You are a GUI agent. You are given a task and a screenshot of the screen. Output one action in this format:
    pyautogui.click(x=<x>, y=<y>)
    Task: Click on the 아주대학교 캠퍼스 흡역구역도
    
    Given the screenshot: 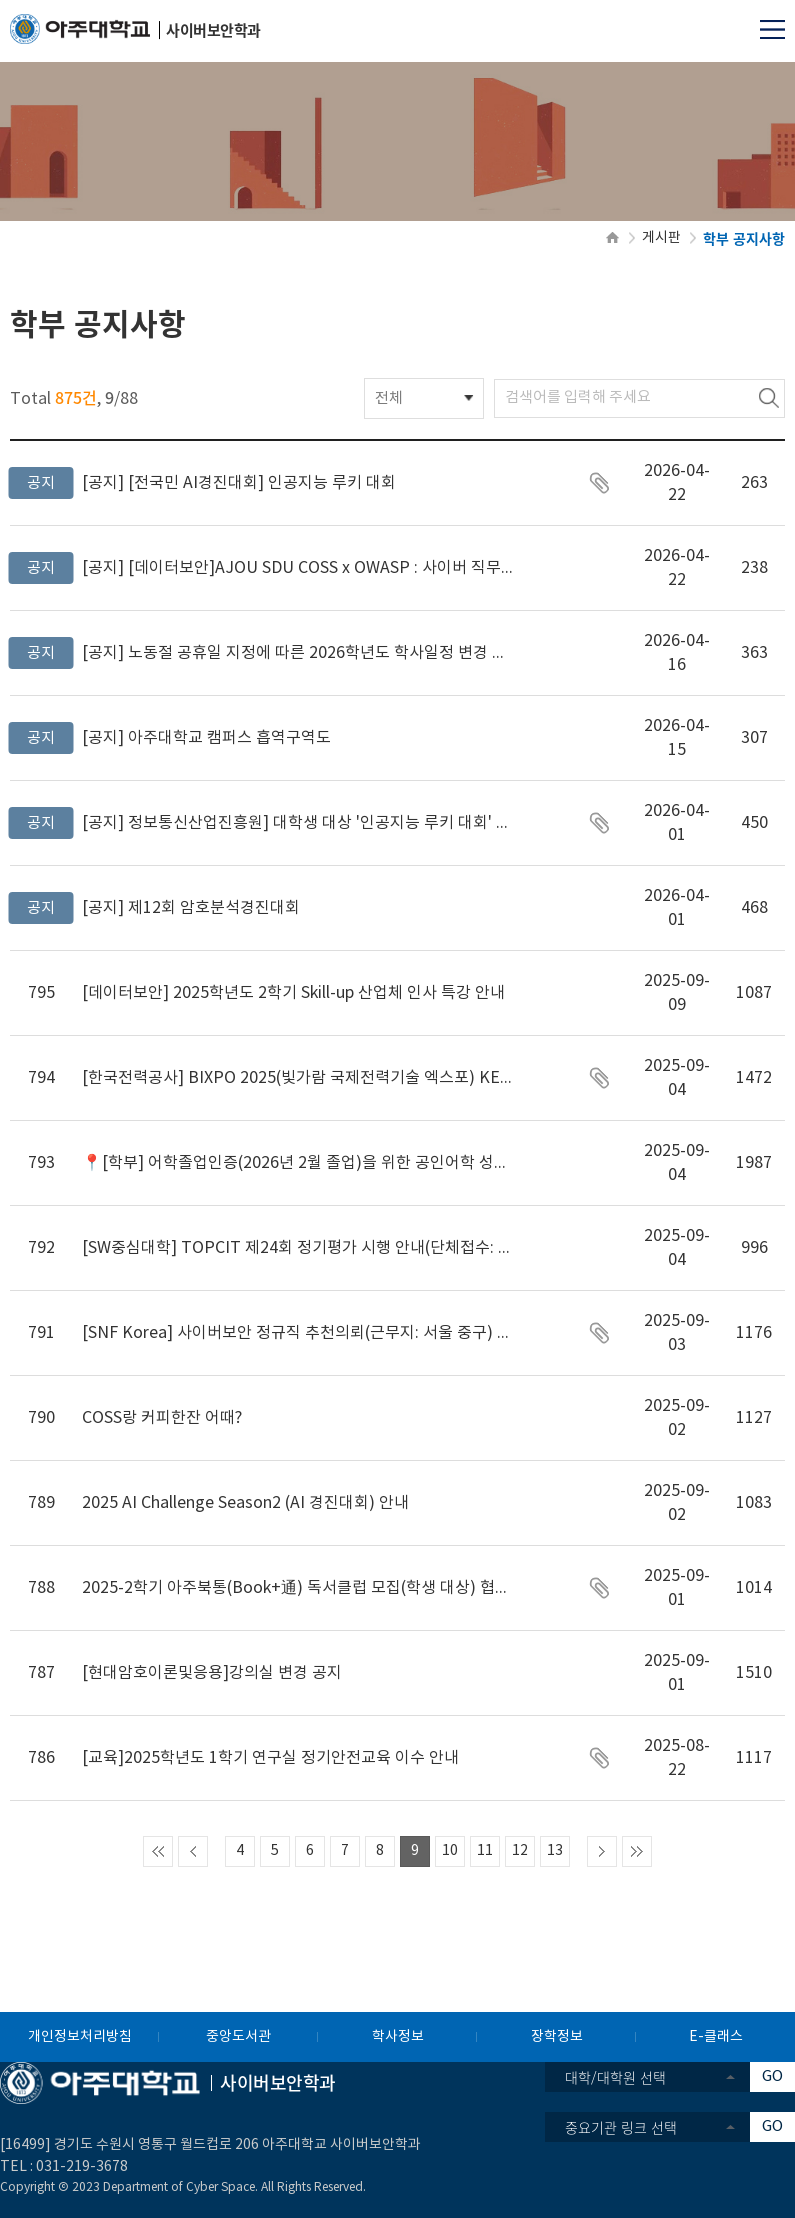 What is the action you would take?
    pyautogui.click(x=206, y=738)
    